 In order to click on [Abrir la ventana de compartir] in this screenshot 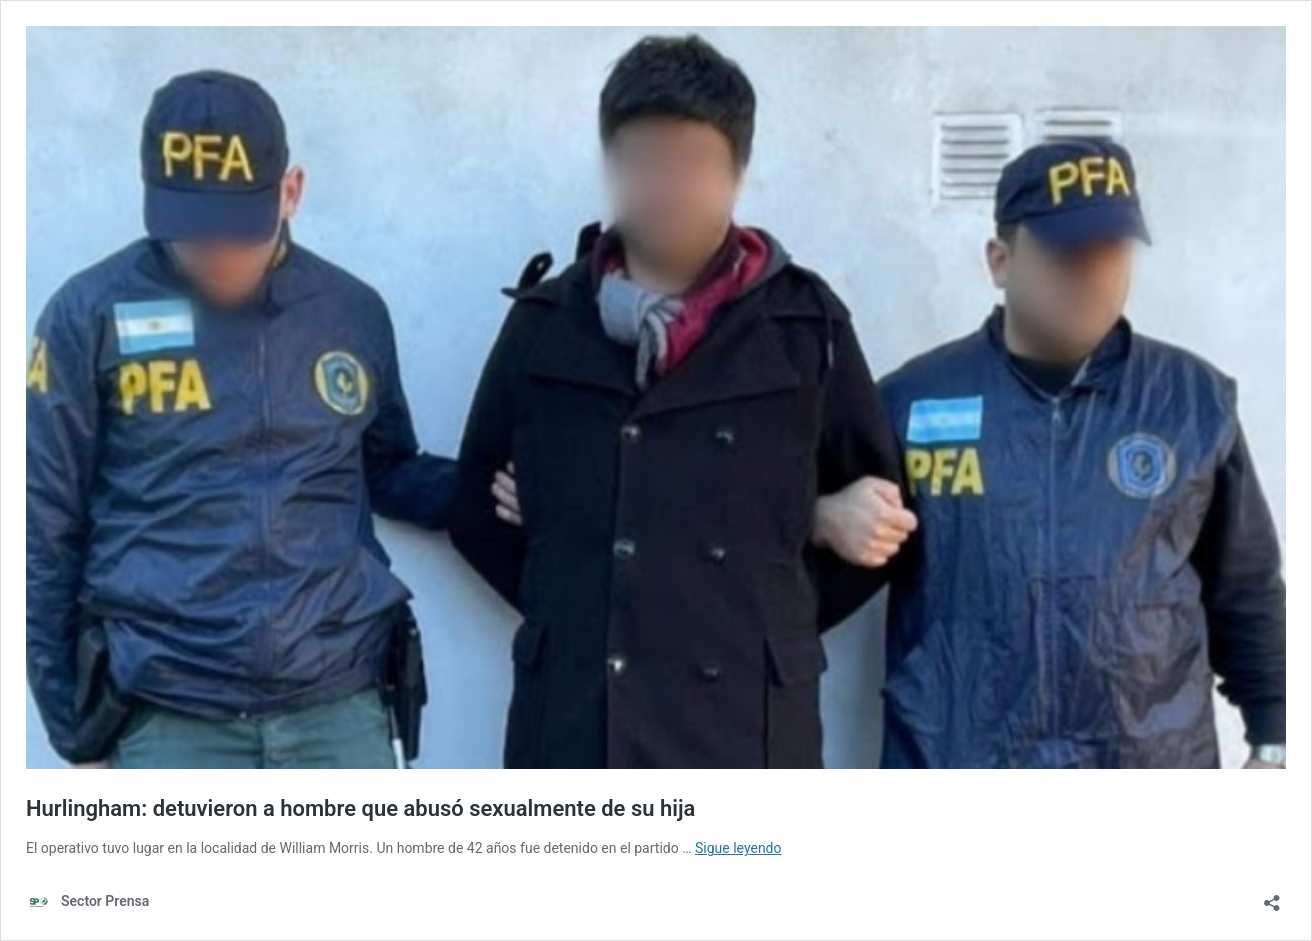, I will do `click(1272, 896)`.